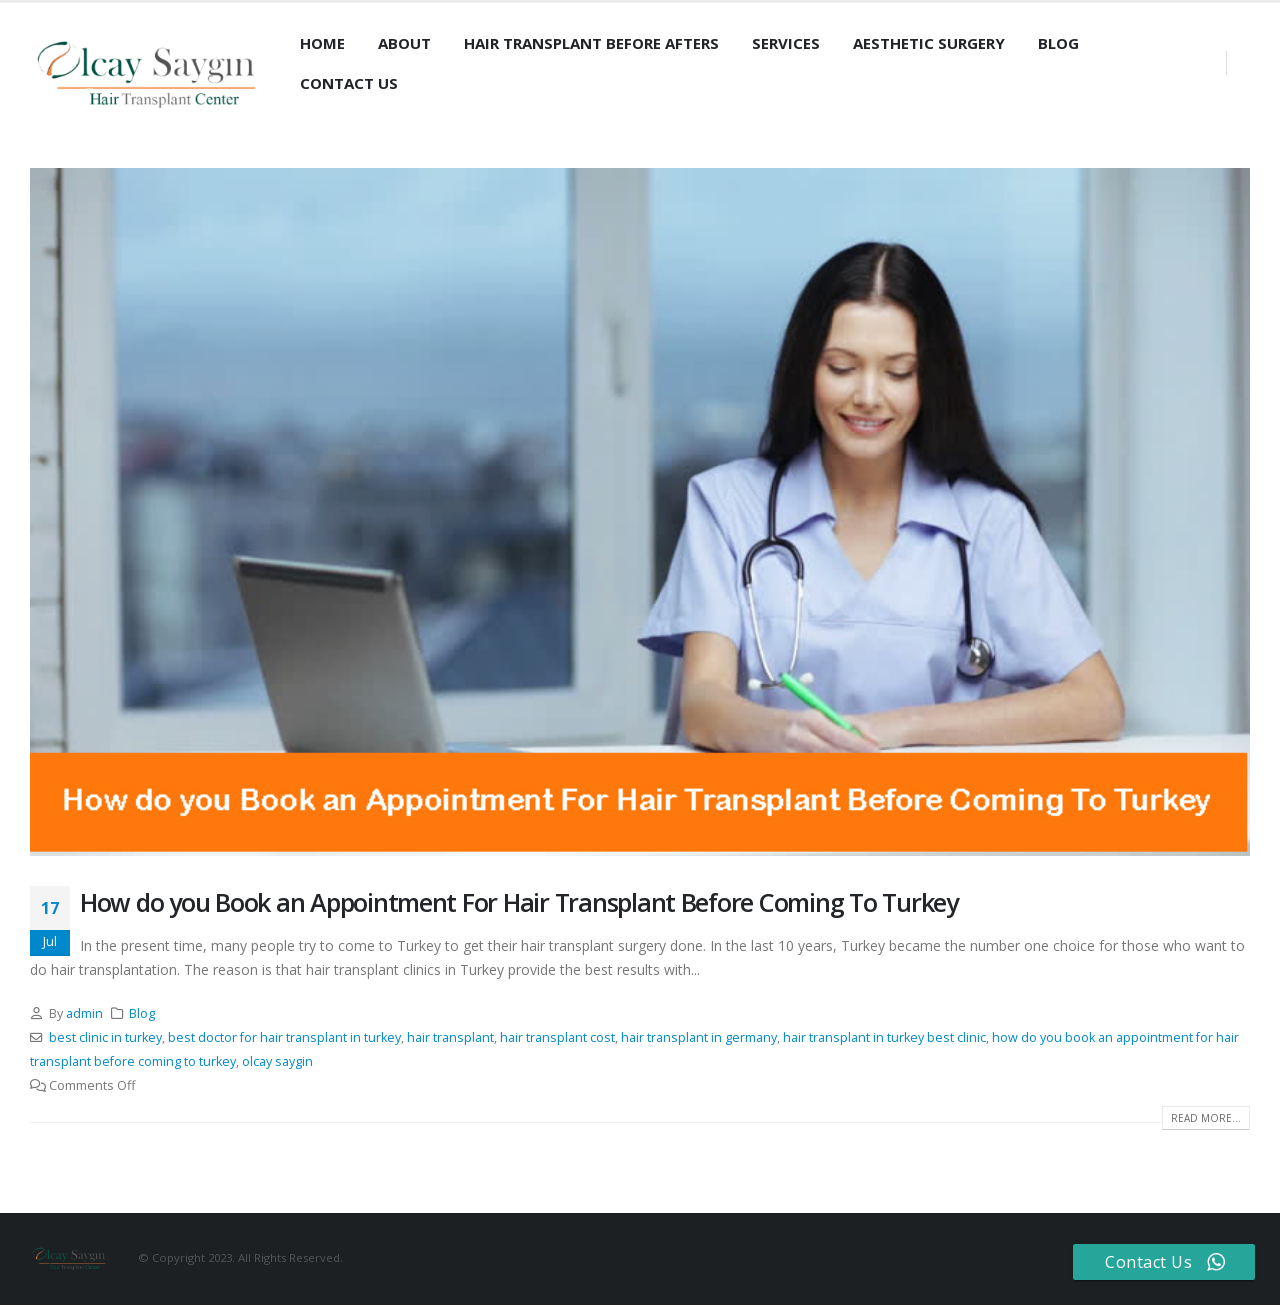  Describe the element at coordinates (105, 1037) in the screenshot. I see `best clinic in turkey` at that location.